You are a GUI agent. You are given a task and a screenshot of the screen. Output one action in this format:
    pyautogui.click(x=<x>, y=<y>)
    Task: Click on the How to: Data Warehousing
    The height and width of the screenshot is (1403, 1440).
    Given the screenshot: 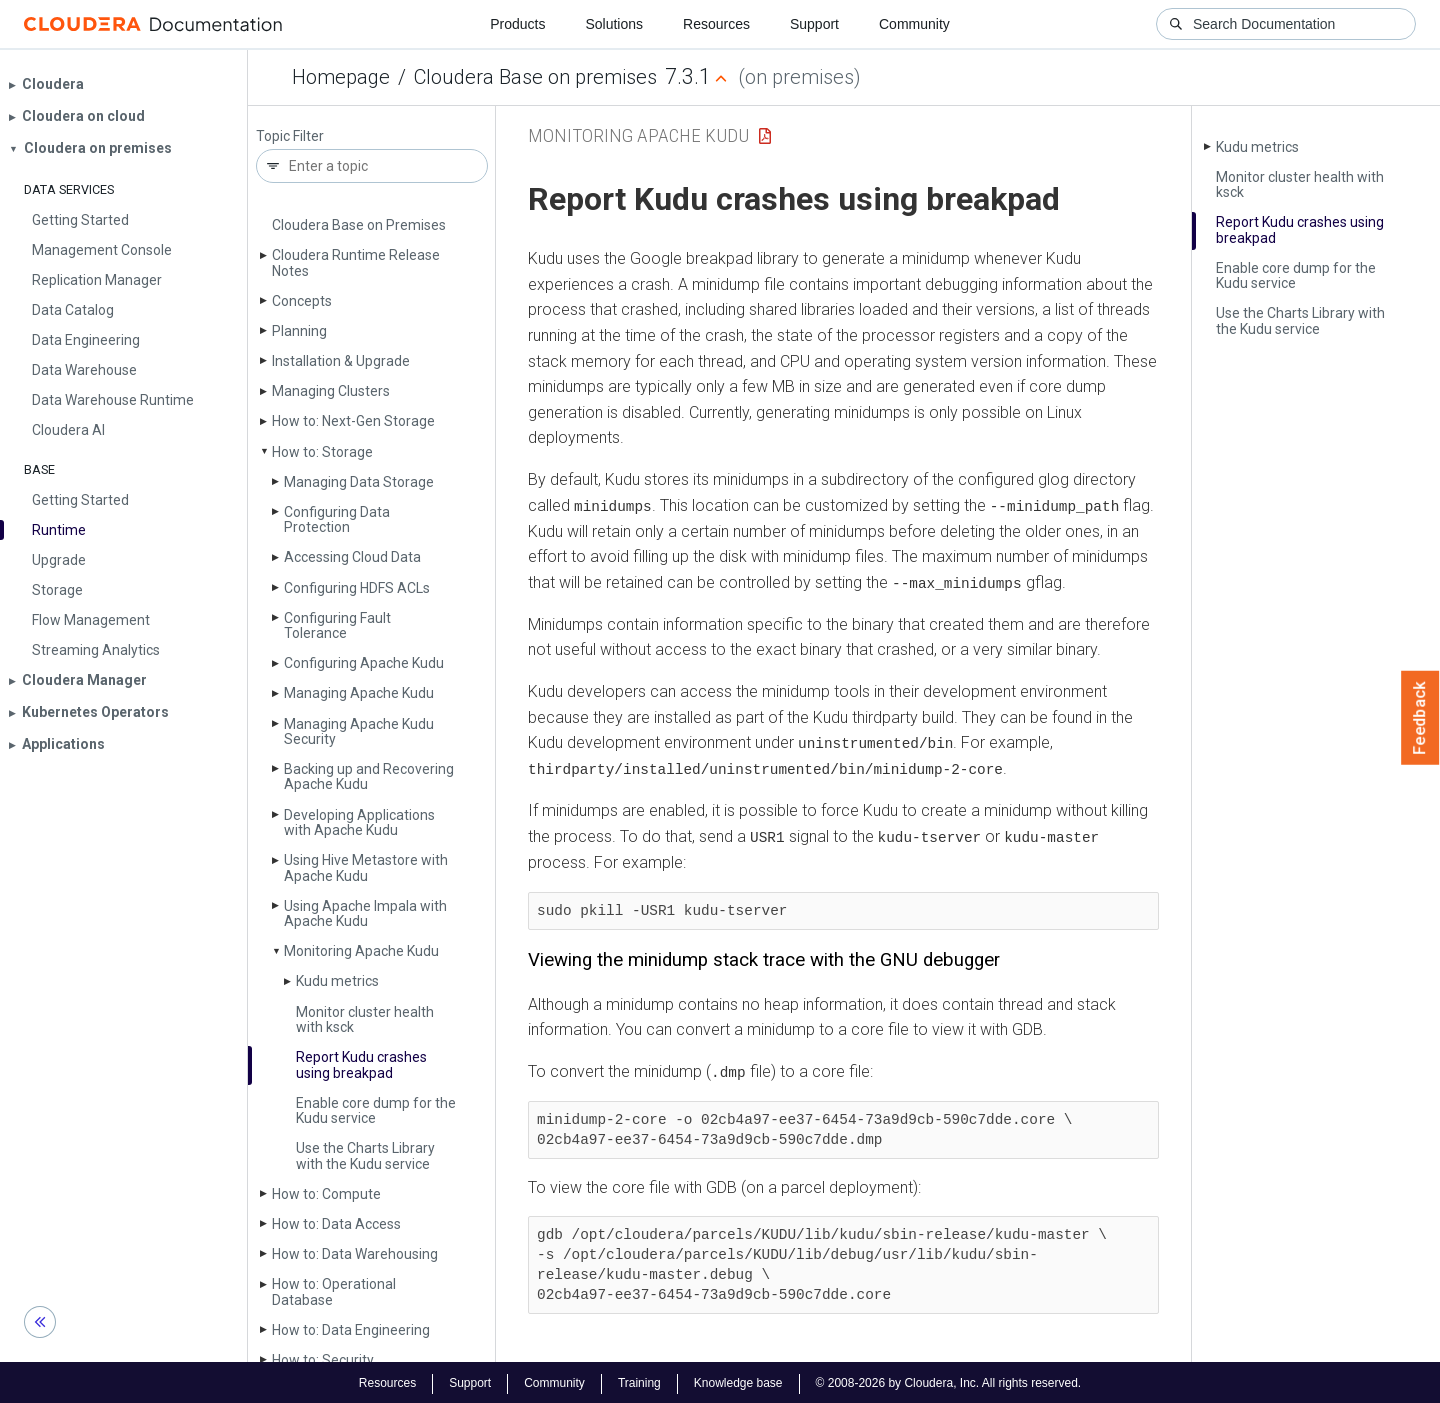 What is the action you would take?
    pyautogui.click(x=355, y=1254)
    